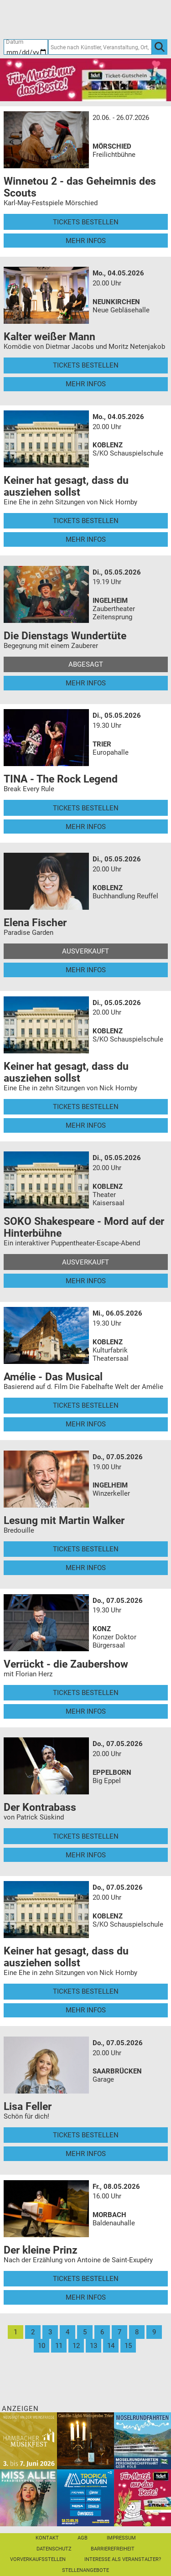 The height and width of the screenshot is (2576, 171). What do you see at coordinates (28, 2106) in the screenshot?
I see `Lisa Feller` at bounding box center [28, 2106].